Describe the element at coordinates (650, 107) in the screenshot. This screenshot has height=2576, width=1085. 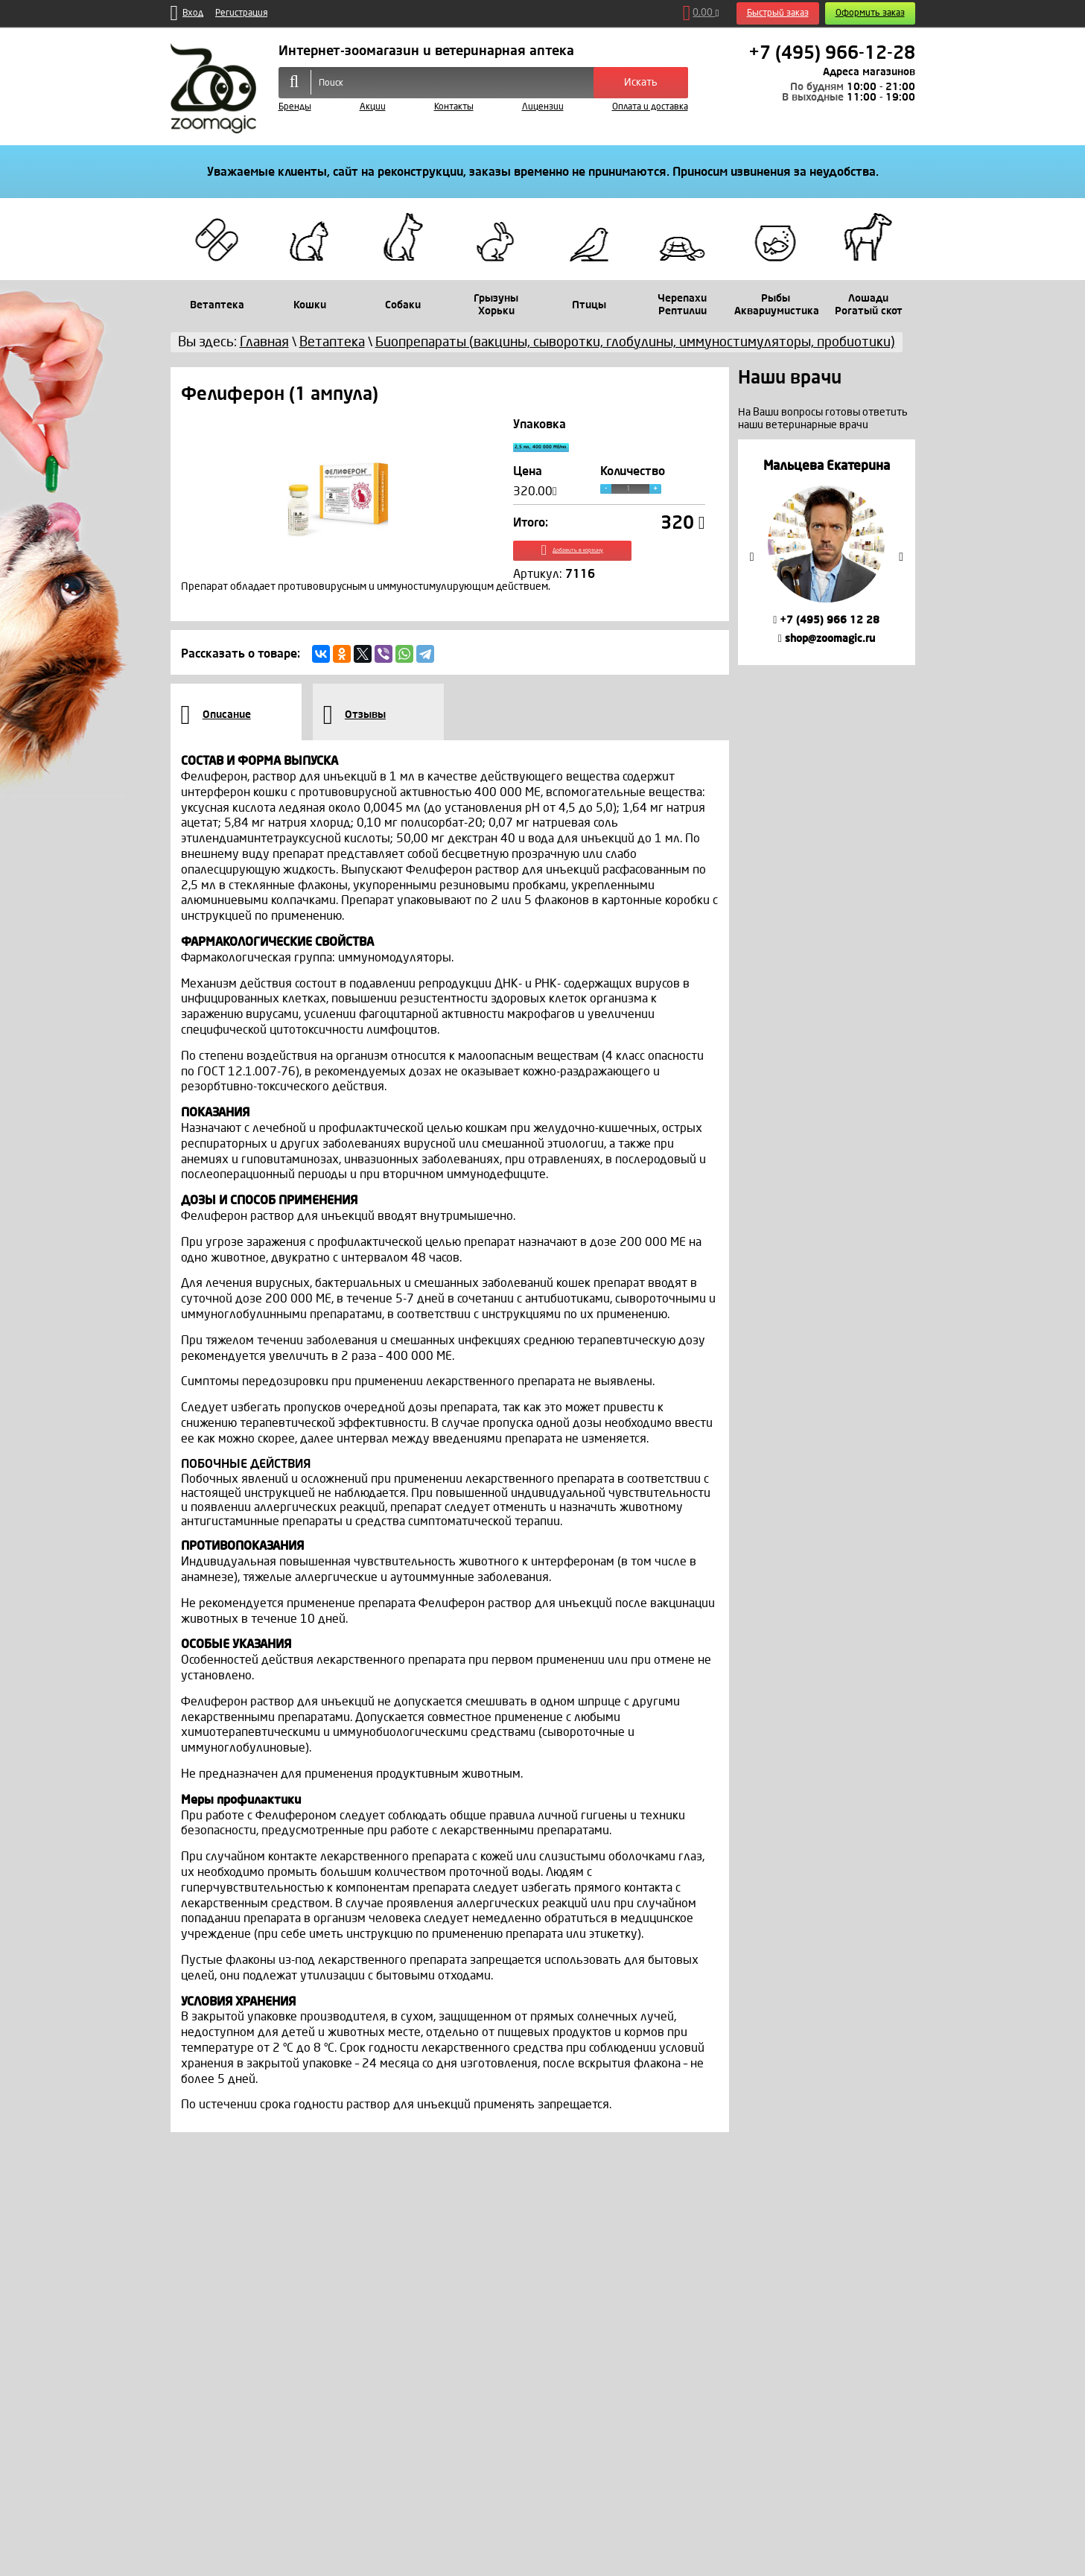
I see `Оплата и доставка` at that location.